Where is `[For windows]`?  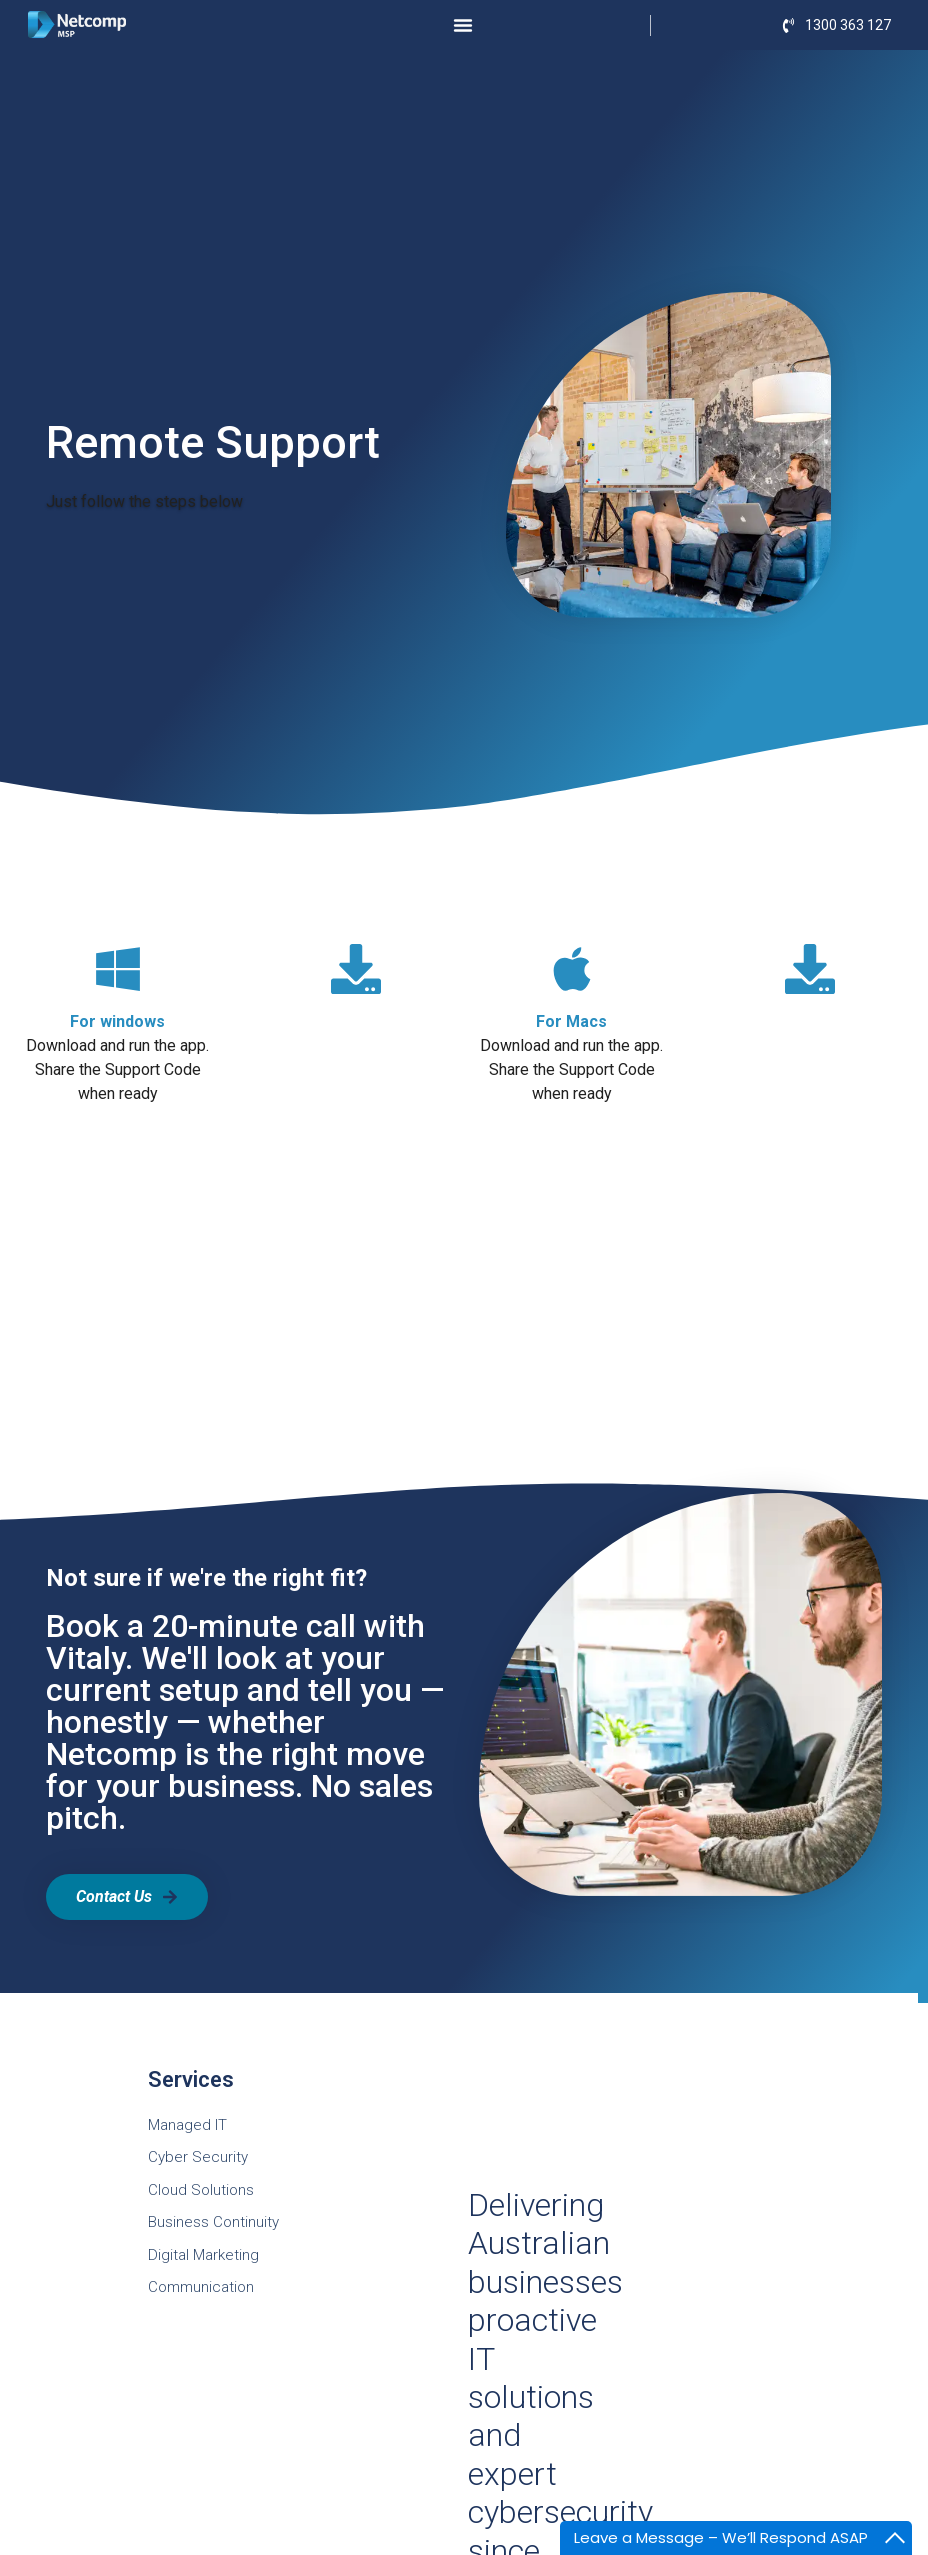
[For windows] is located at coordinates (118, 969).